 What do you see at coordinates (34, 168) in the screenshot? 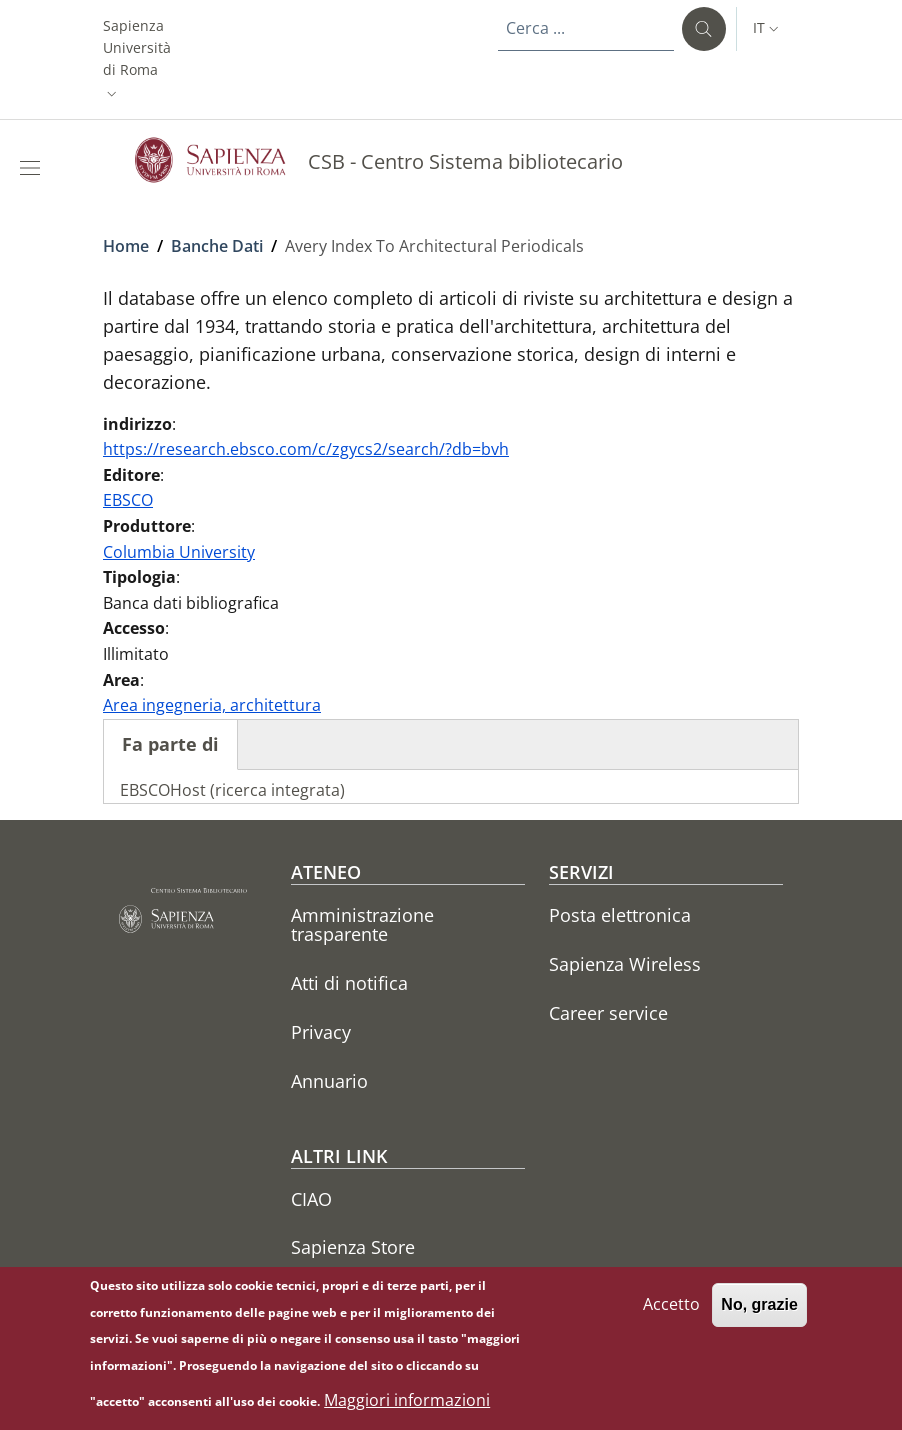
I see `[Show/hide navigation bar]` at bounding box center [34, 168].